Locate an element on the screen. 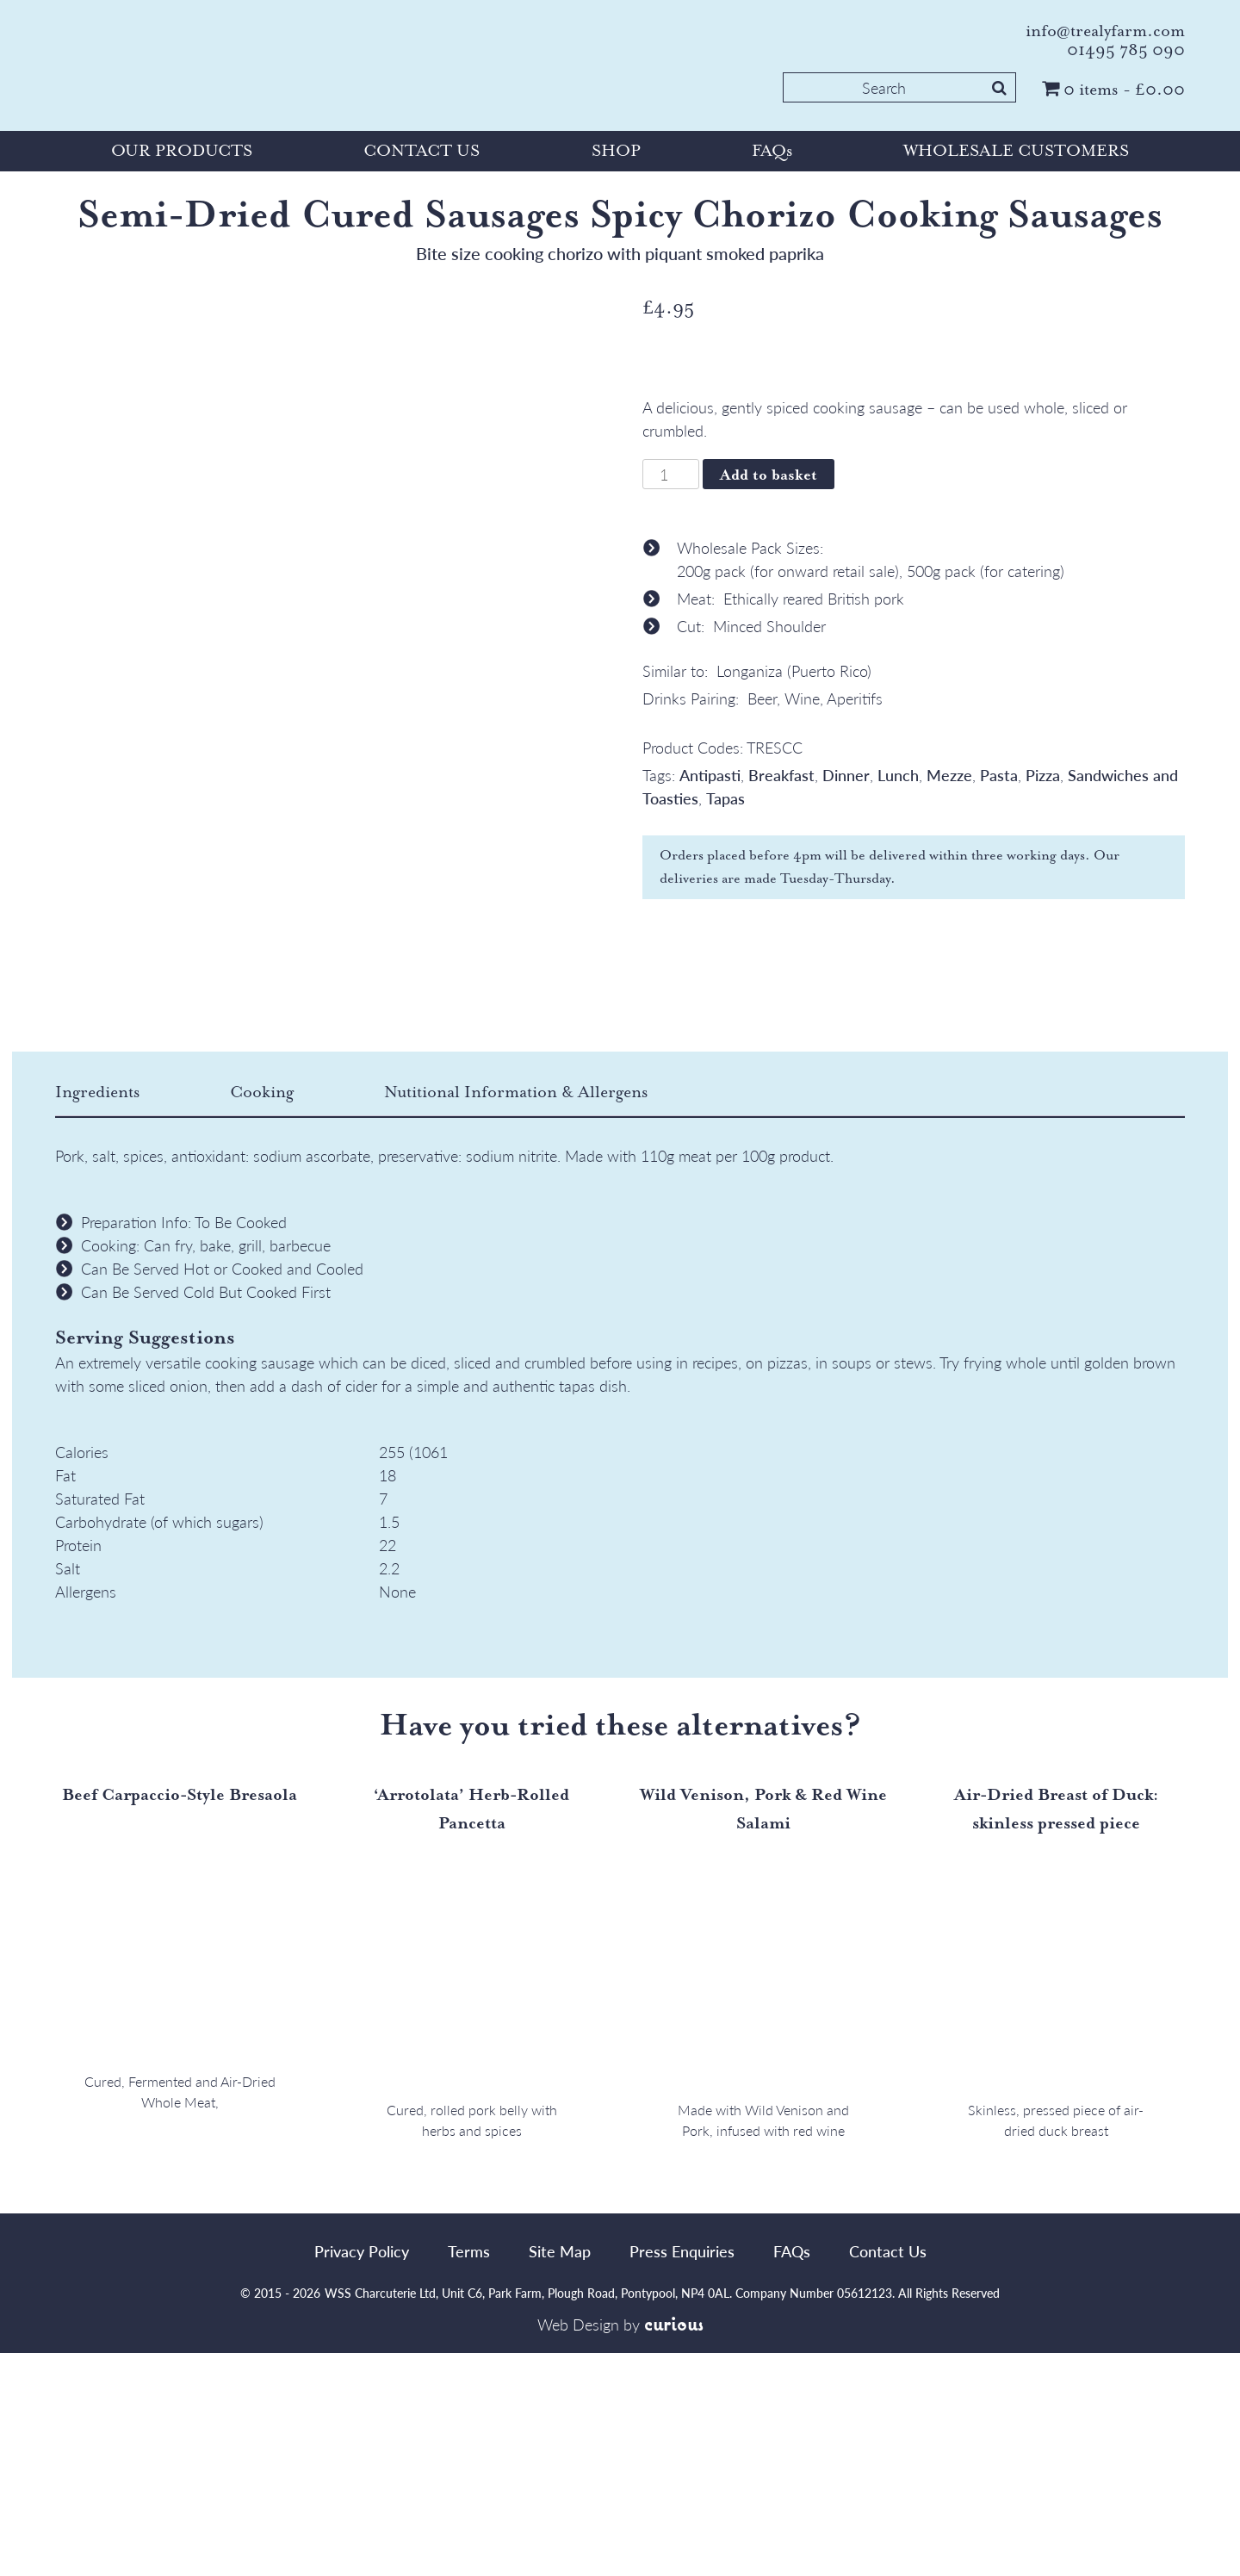  Mezze is located at coordinates (949, 774).